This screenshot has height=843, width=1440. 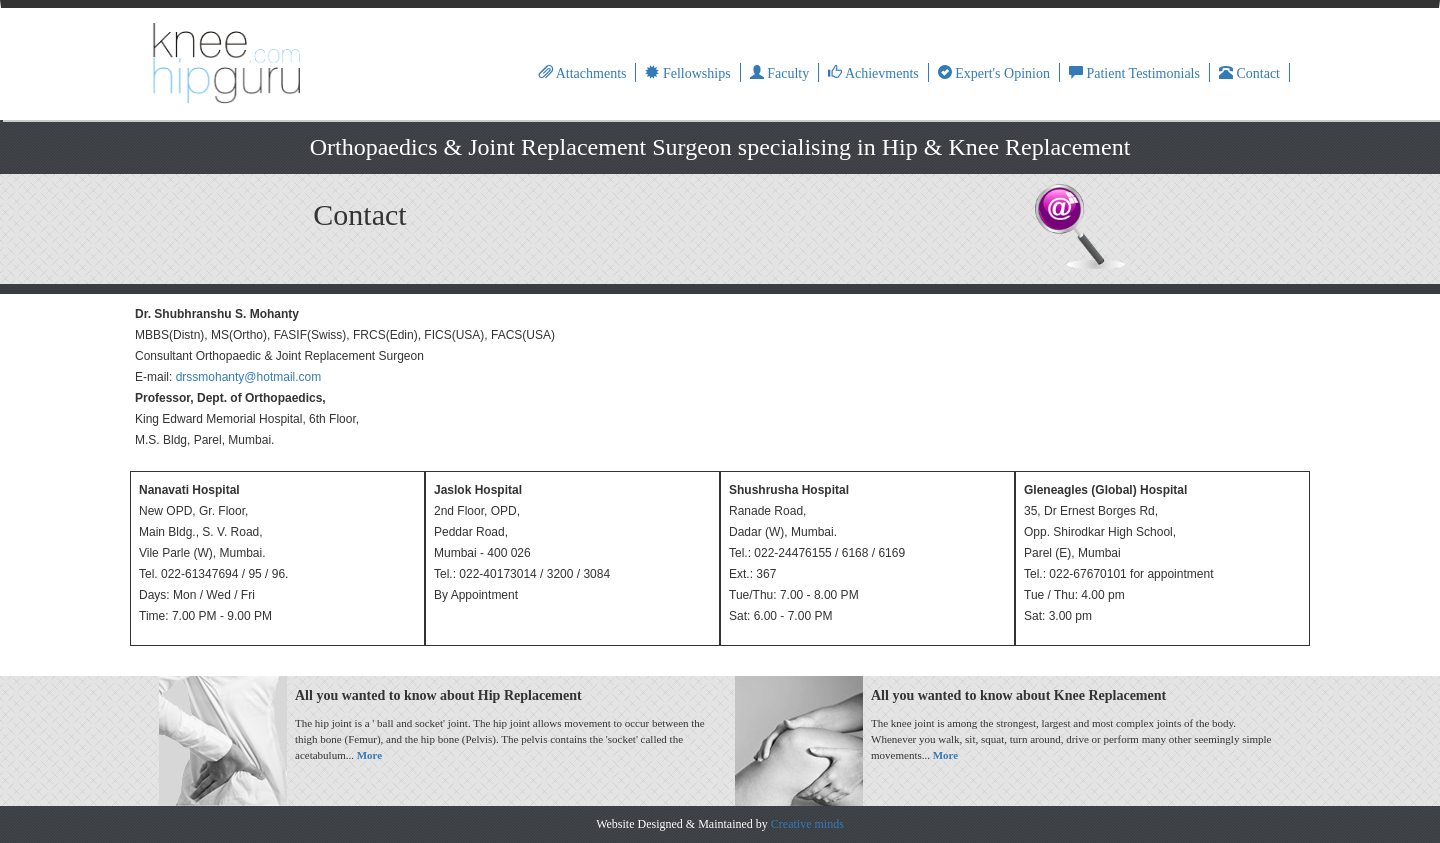 What do you see at coordinates (687, 73) in the screenshot?
I see `Fellowships` at bounding box center [687, 73].